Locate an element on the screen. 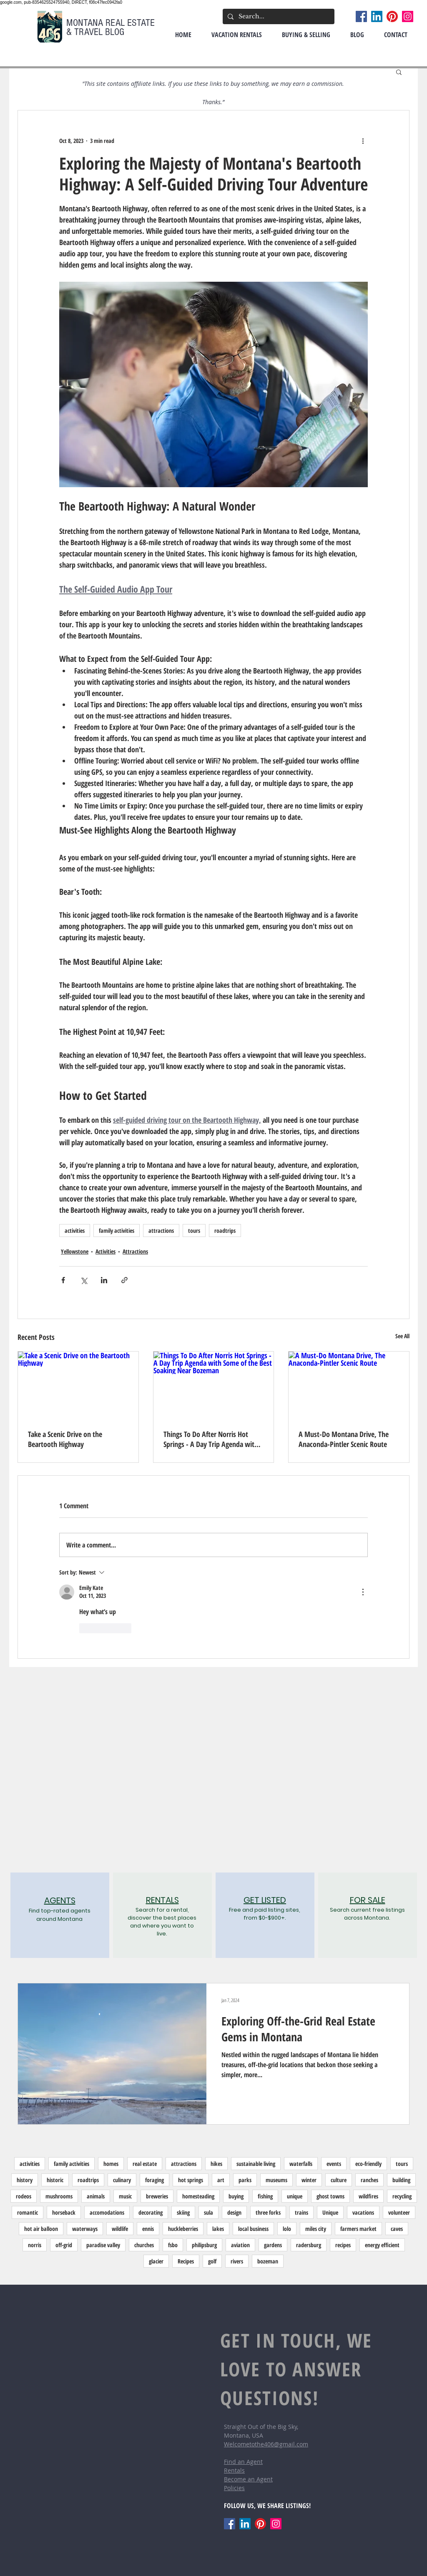  recipes is located at coordinates (343, 2245).